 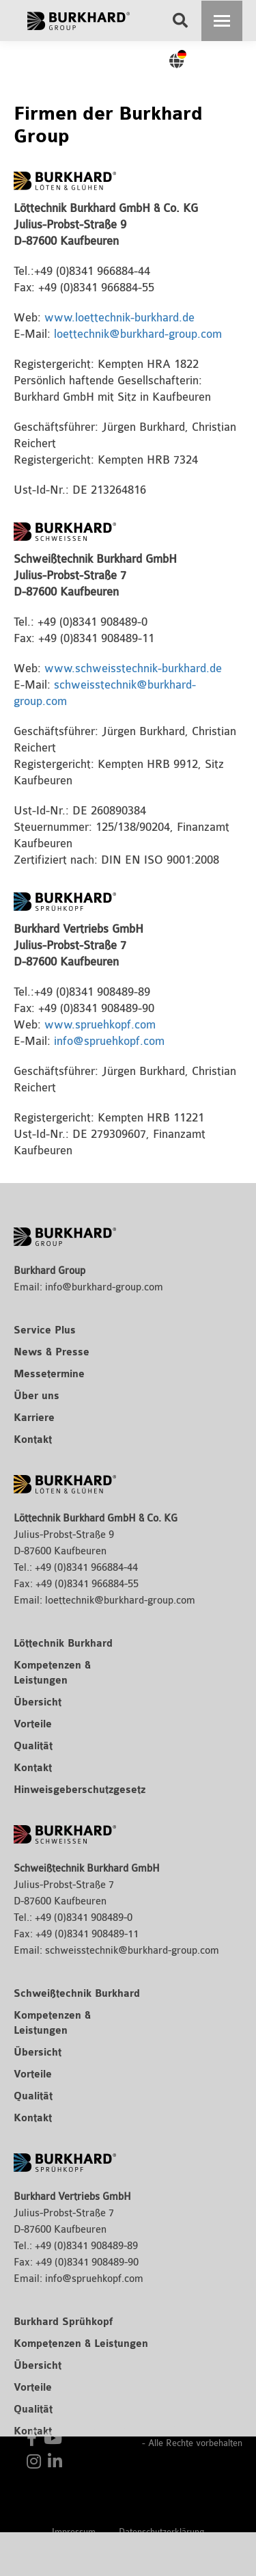 I want to click on www.spruehkopf.com, so click(x=100, y=1024).